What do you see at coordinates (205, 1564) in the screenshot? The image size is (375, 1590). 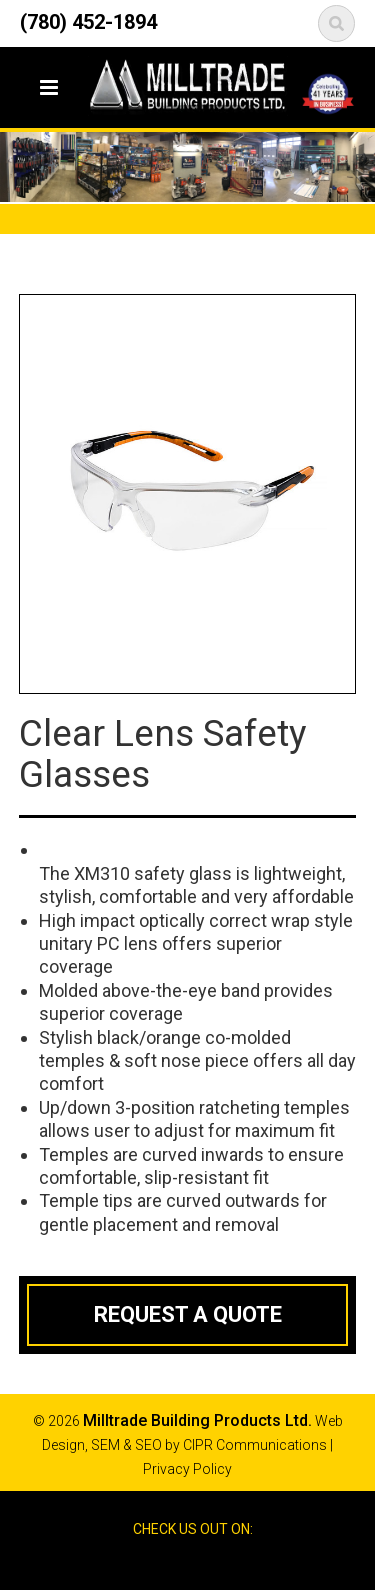 I see `Google Reviews` at bounding box center [205, 1564].